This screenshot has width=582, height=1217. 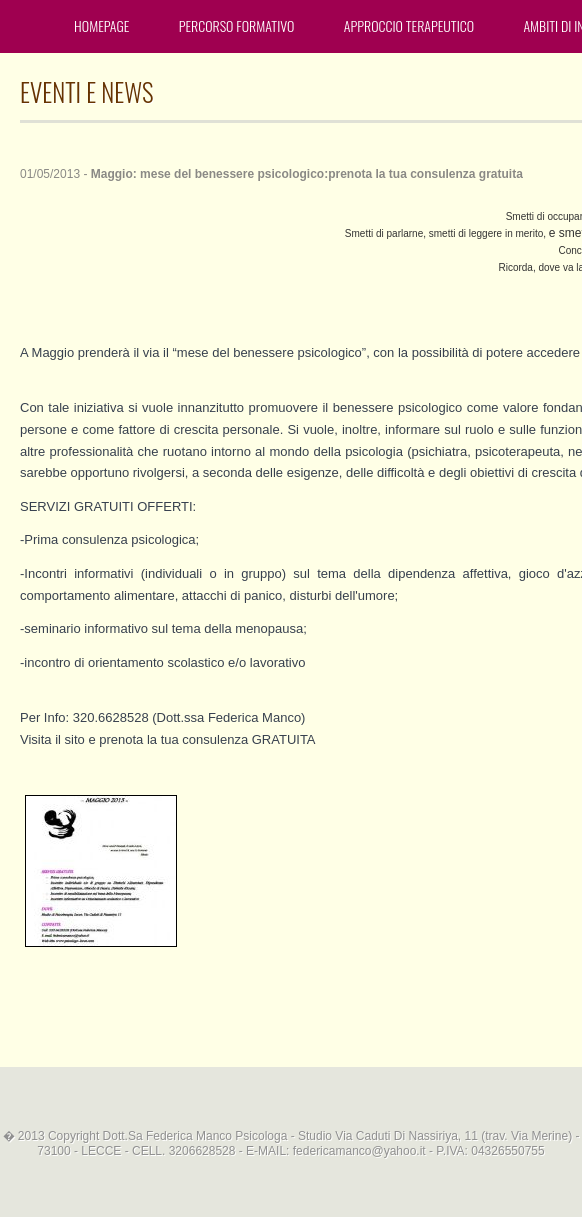 What do you see at coordinates (409, 25) in the screenshot?
I see `Approccio terapeutico` at bounding box center [409, 25].